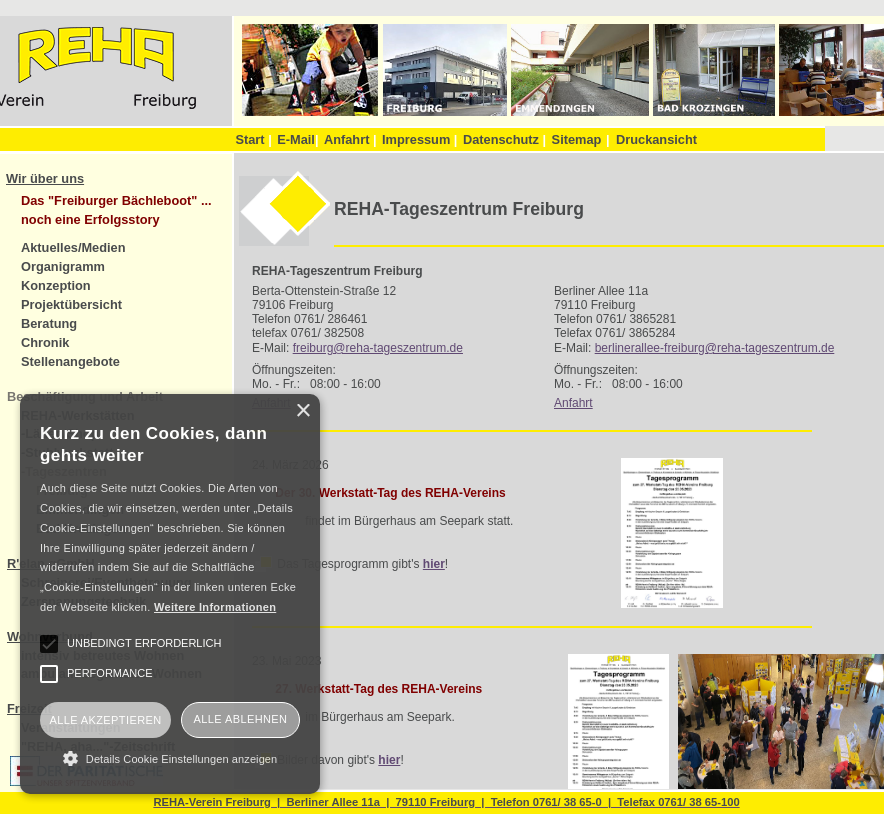  What do you see at coordinates (504, 139) in the screenshot?
I see `Datenschutz` at bounding box center [504, 139].